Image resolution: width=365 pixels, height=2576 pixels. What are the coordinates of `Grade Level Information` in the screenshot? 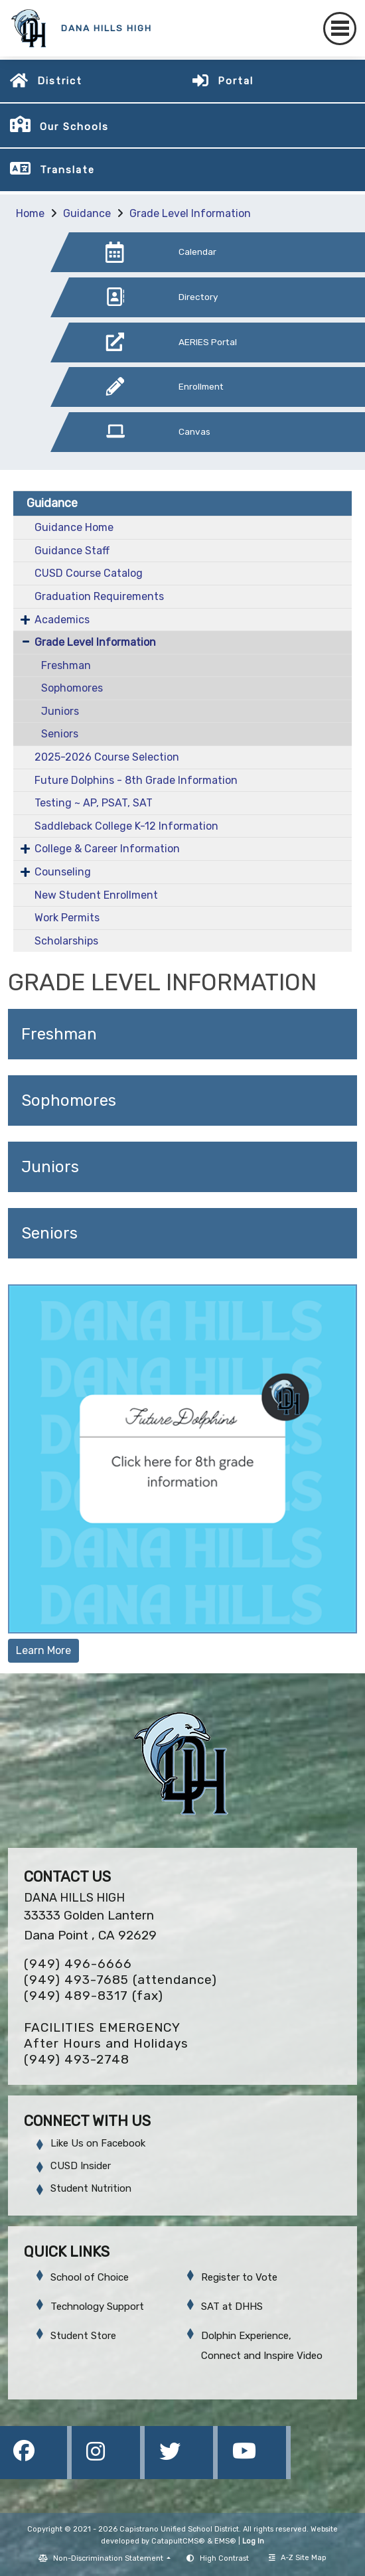 It's located at (190, 213).